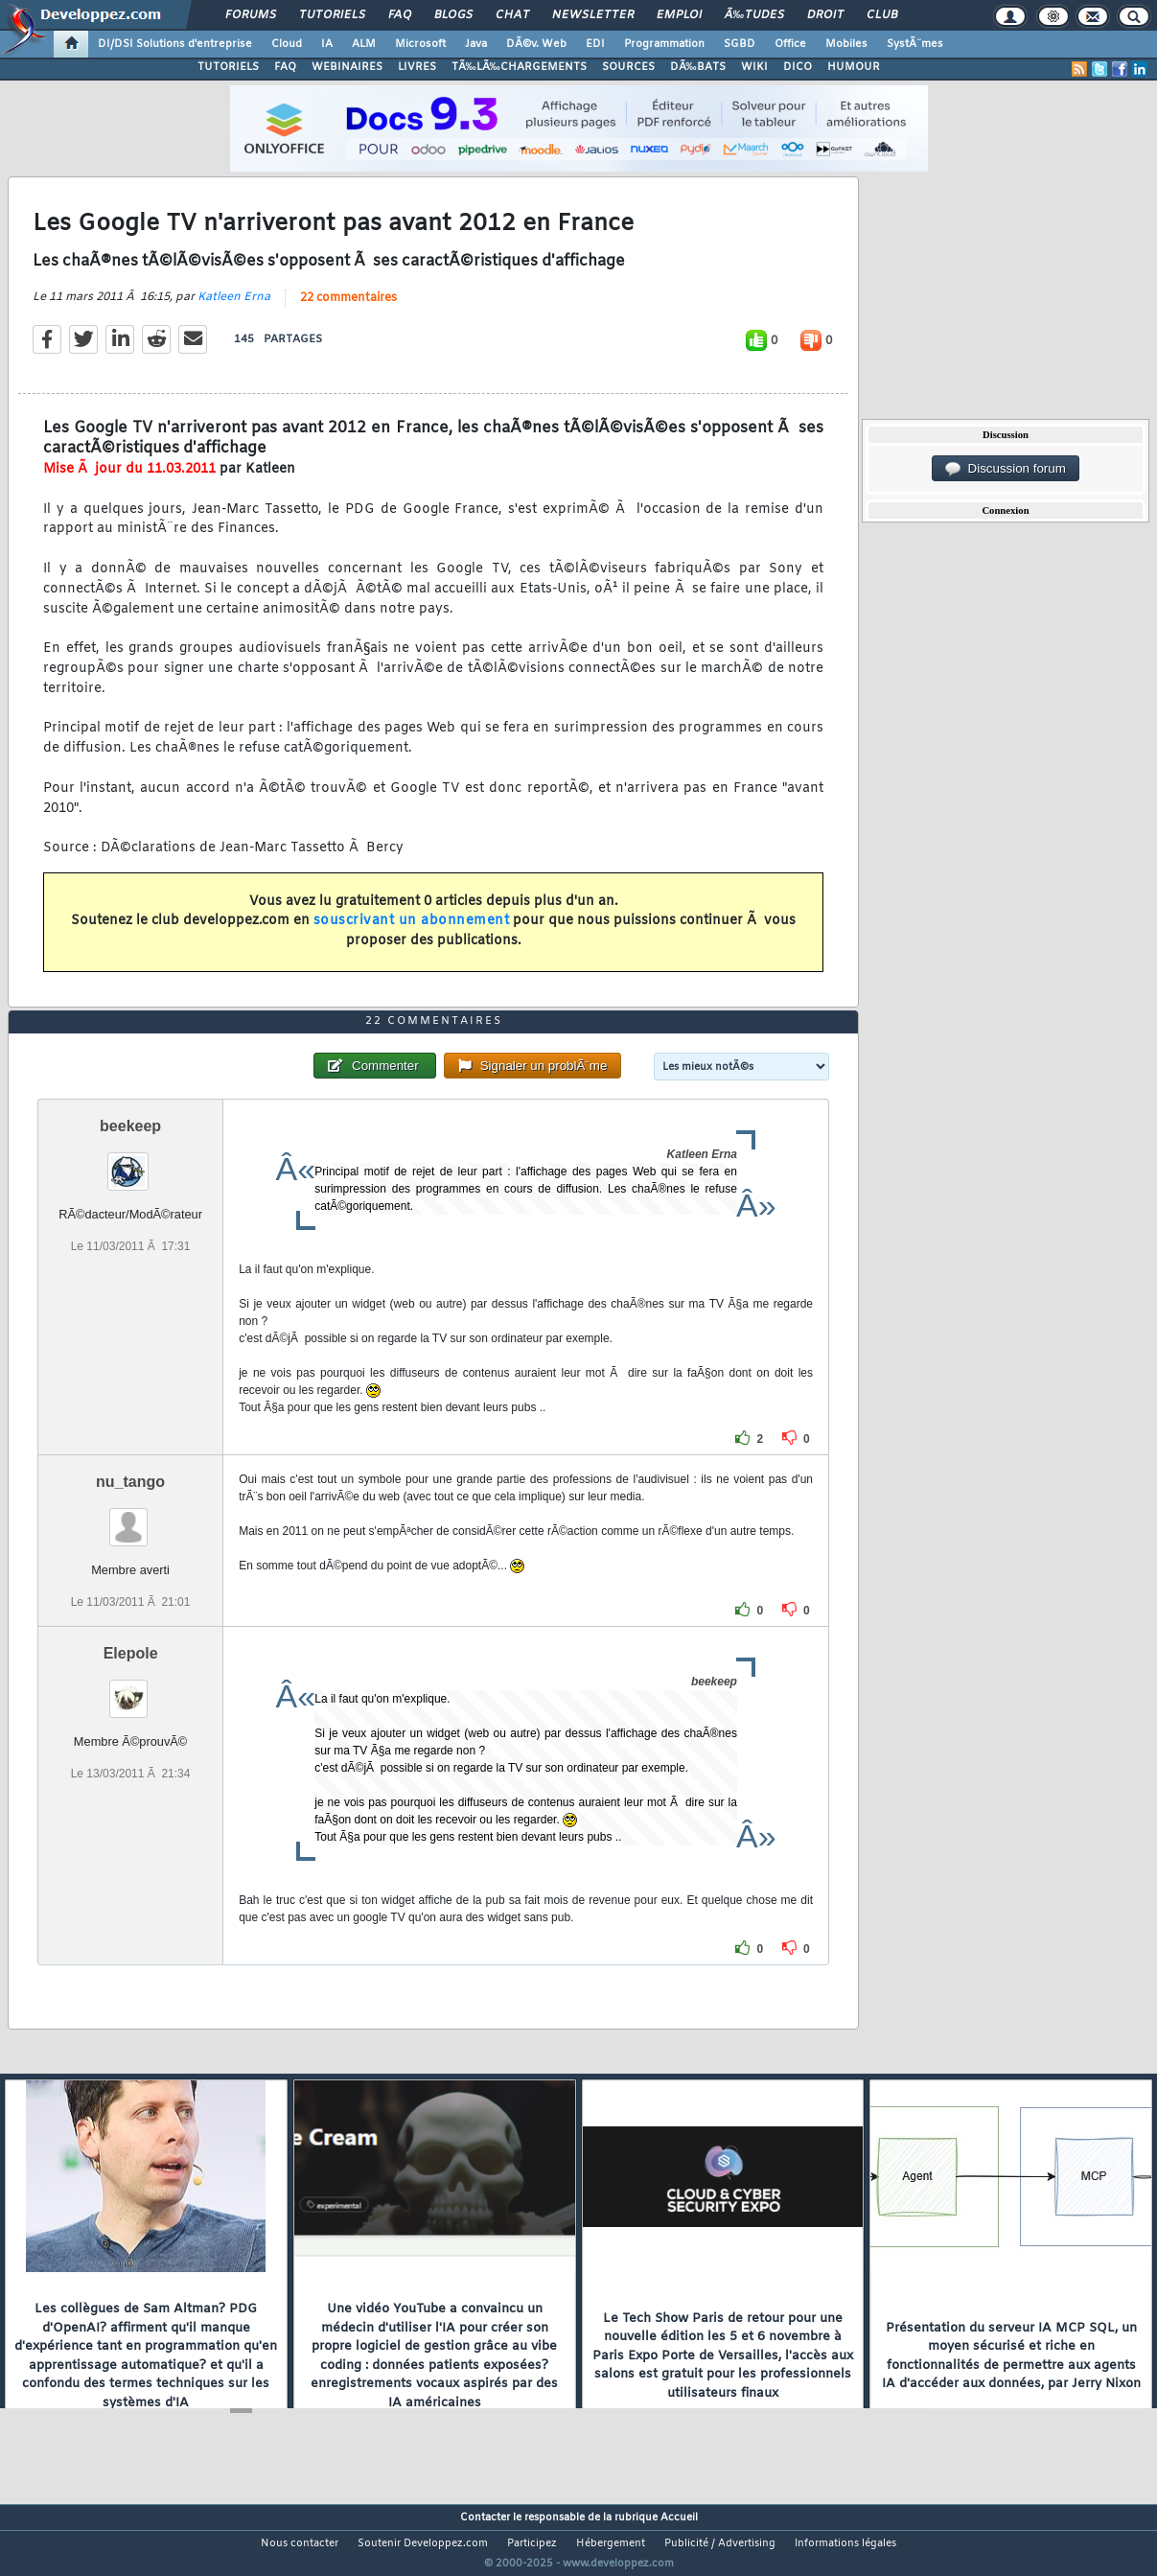  Describe the element at coordinates (536, 44) in the screenshot. I see `DÃ©v. Web` at that location.